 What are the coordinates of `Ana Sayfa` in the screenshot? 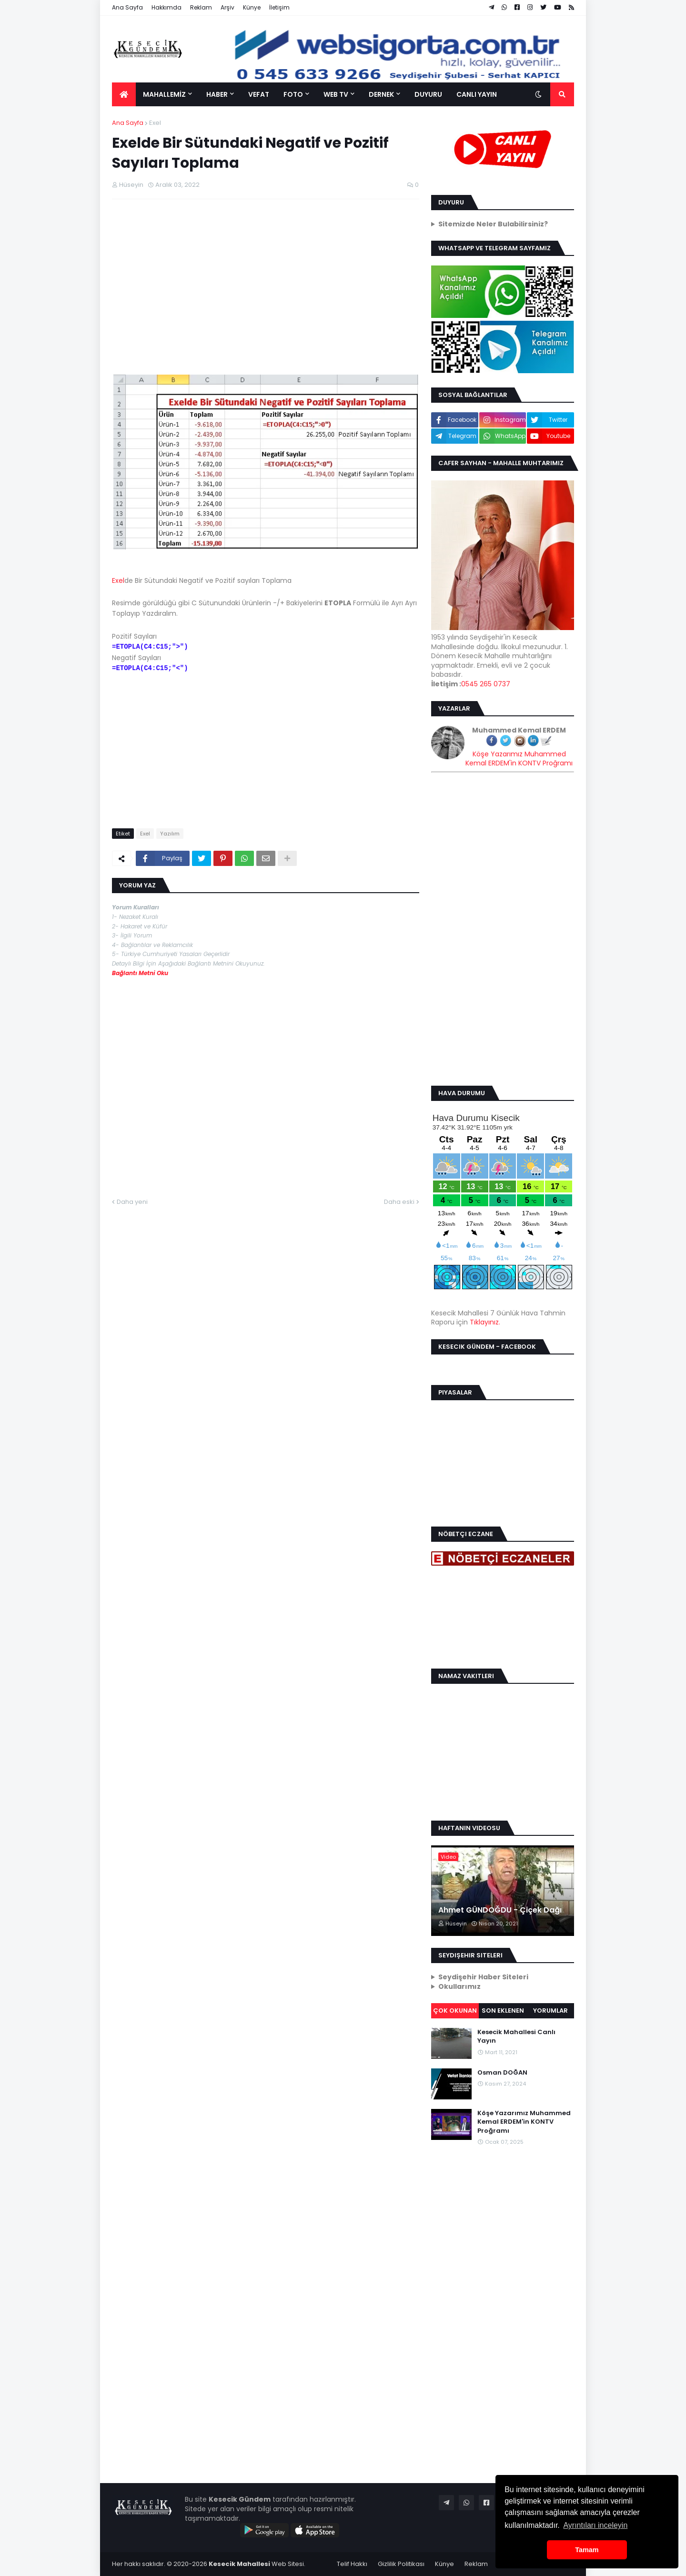 It's located at (127, 7).